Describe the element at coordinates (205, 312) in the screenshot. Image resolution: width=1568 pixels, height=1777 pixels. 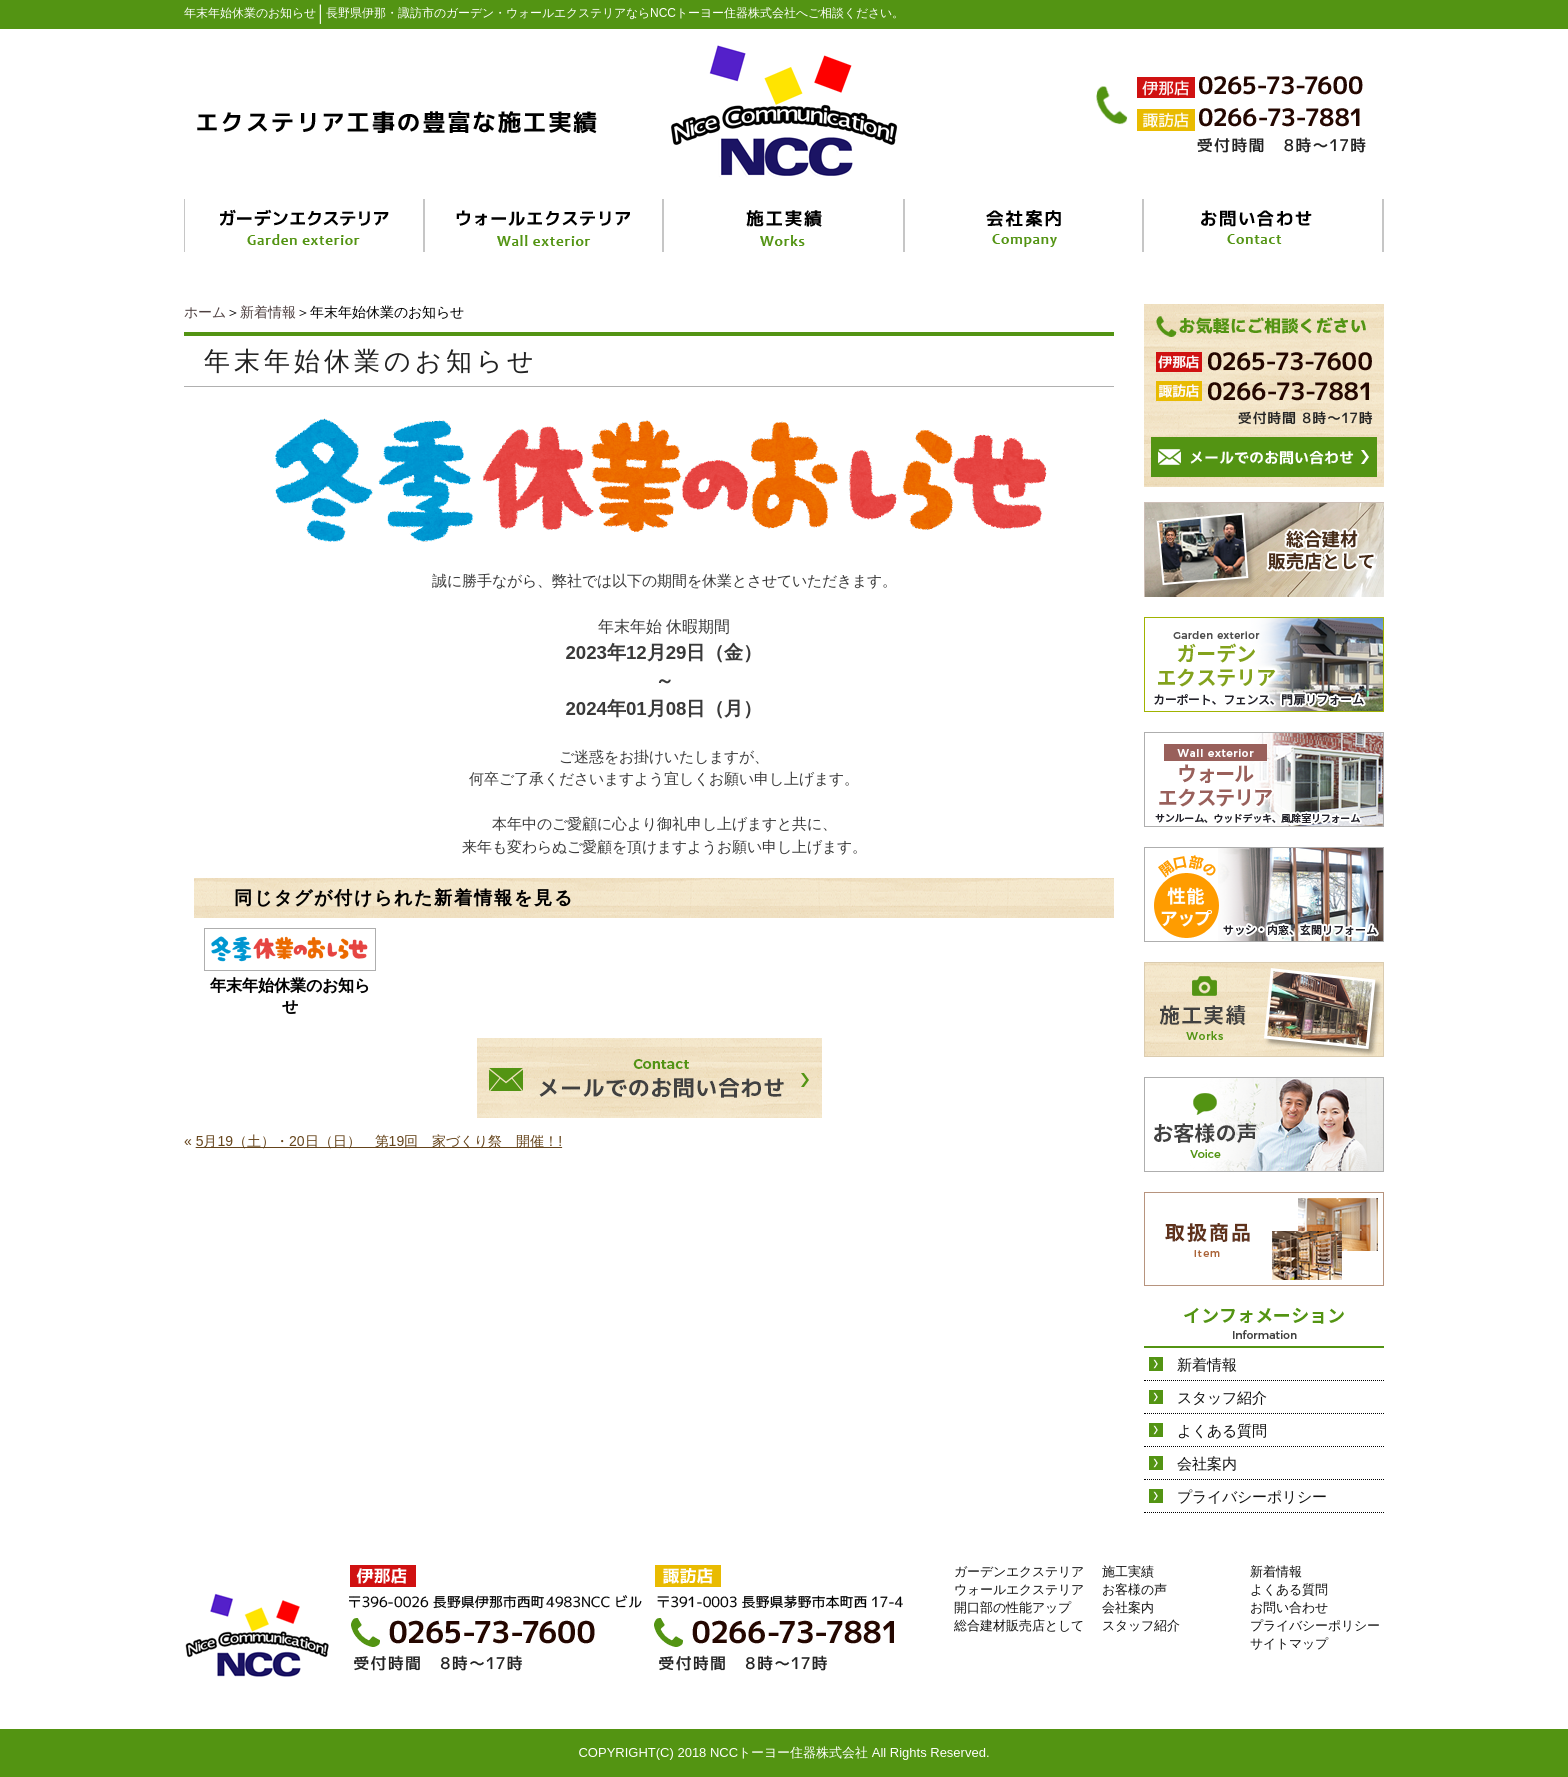
I see `ホーム` at that location.